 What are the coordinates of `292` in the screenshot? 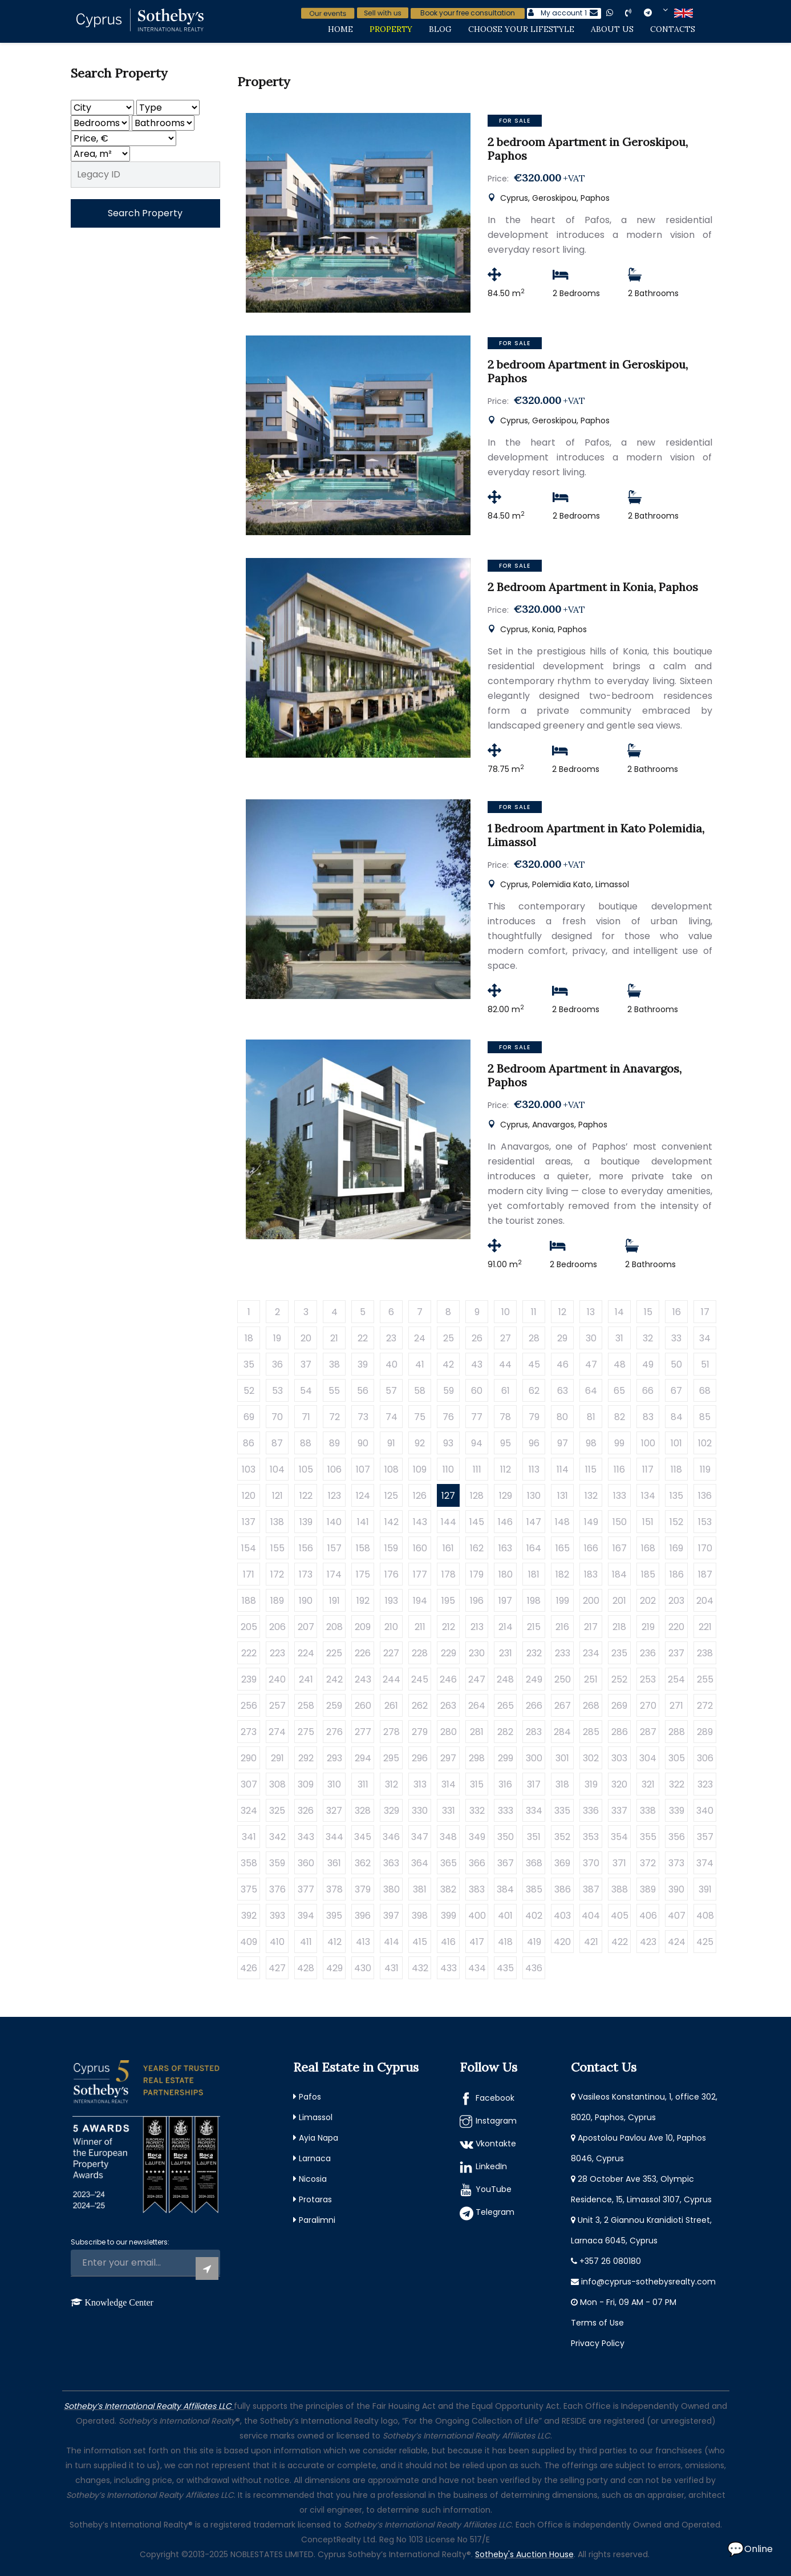 It's located at (306, 1758).